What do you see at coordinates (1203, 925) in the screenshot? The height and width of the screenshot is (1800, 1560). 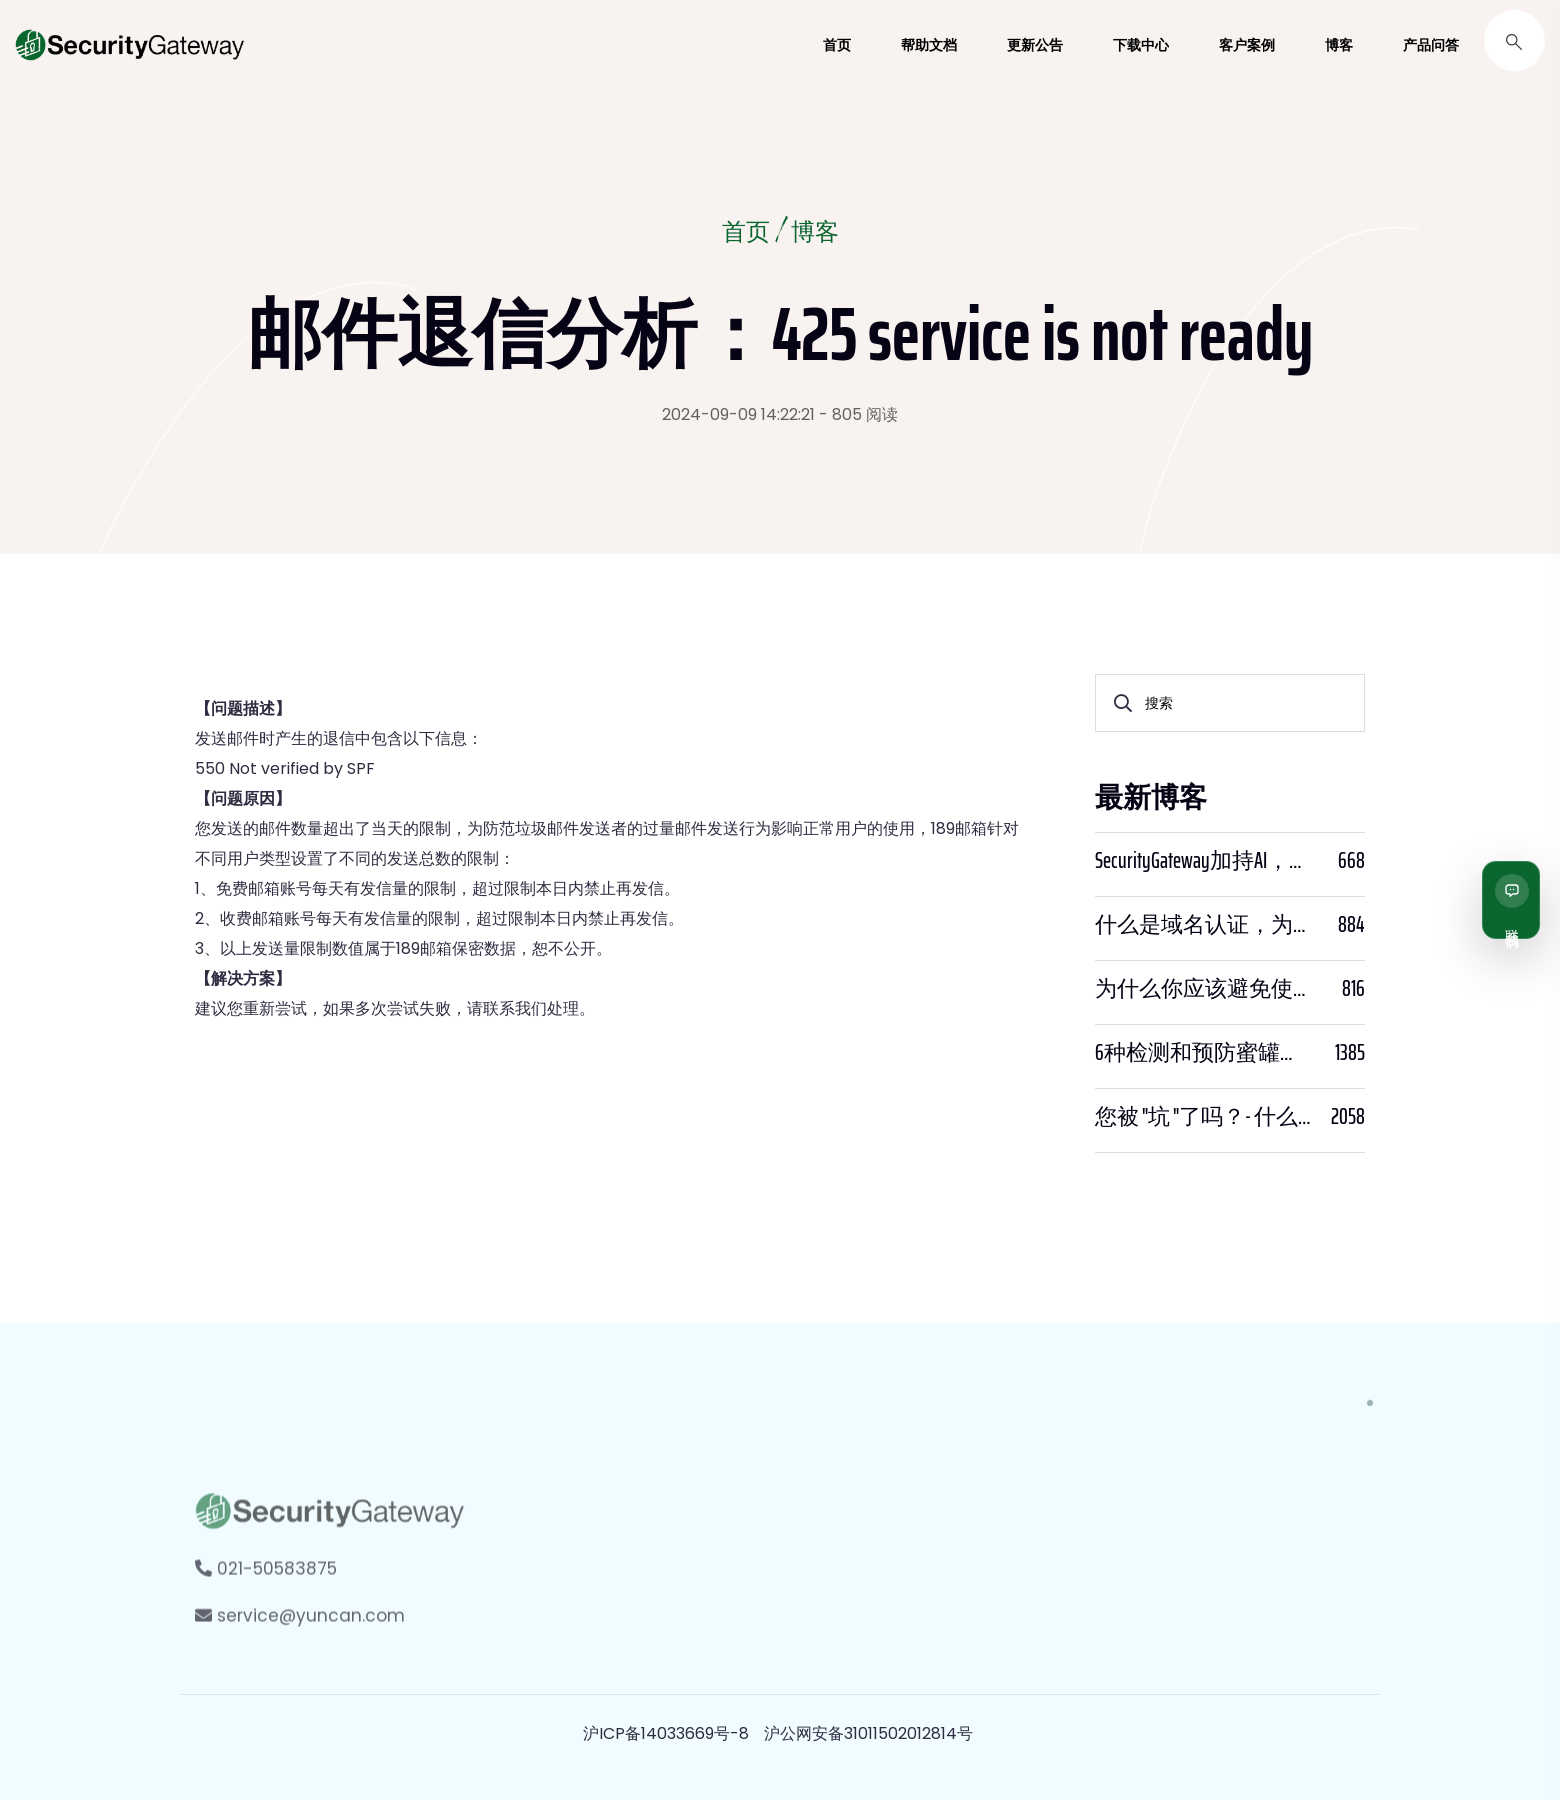 I see `什么是域名认证，为什么它很重要？` at bounding box center [1203, 925].